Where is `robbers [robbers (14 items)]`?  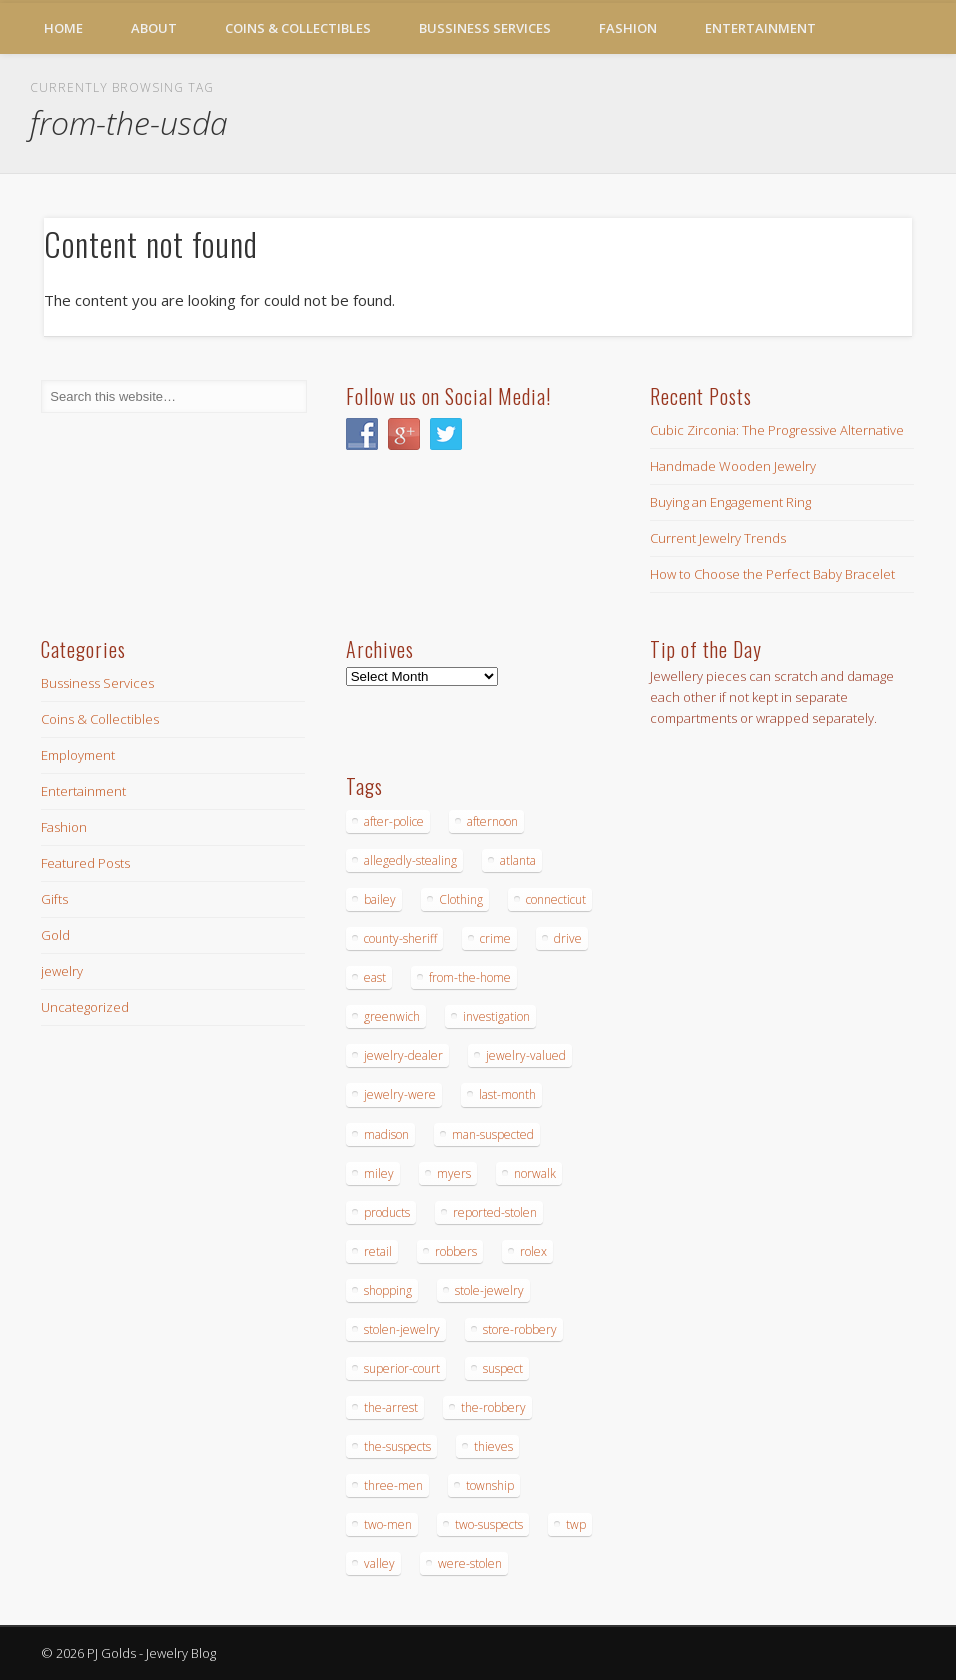
robbers [robbers (14 items)] is located at coordinates (456, 1251).